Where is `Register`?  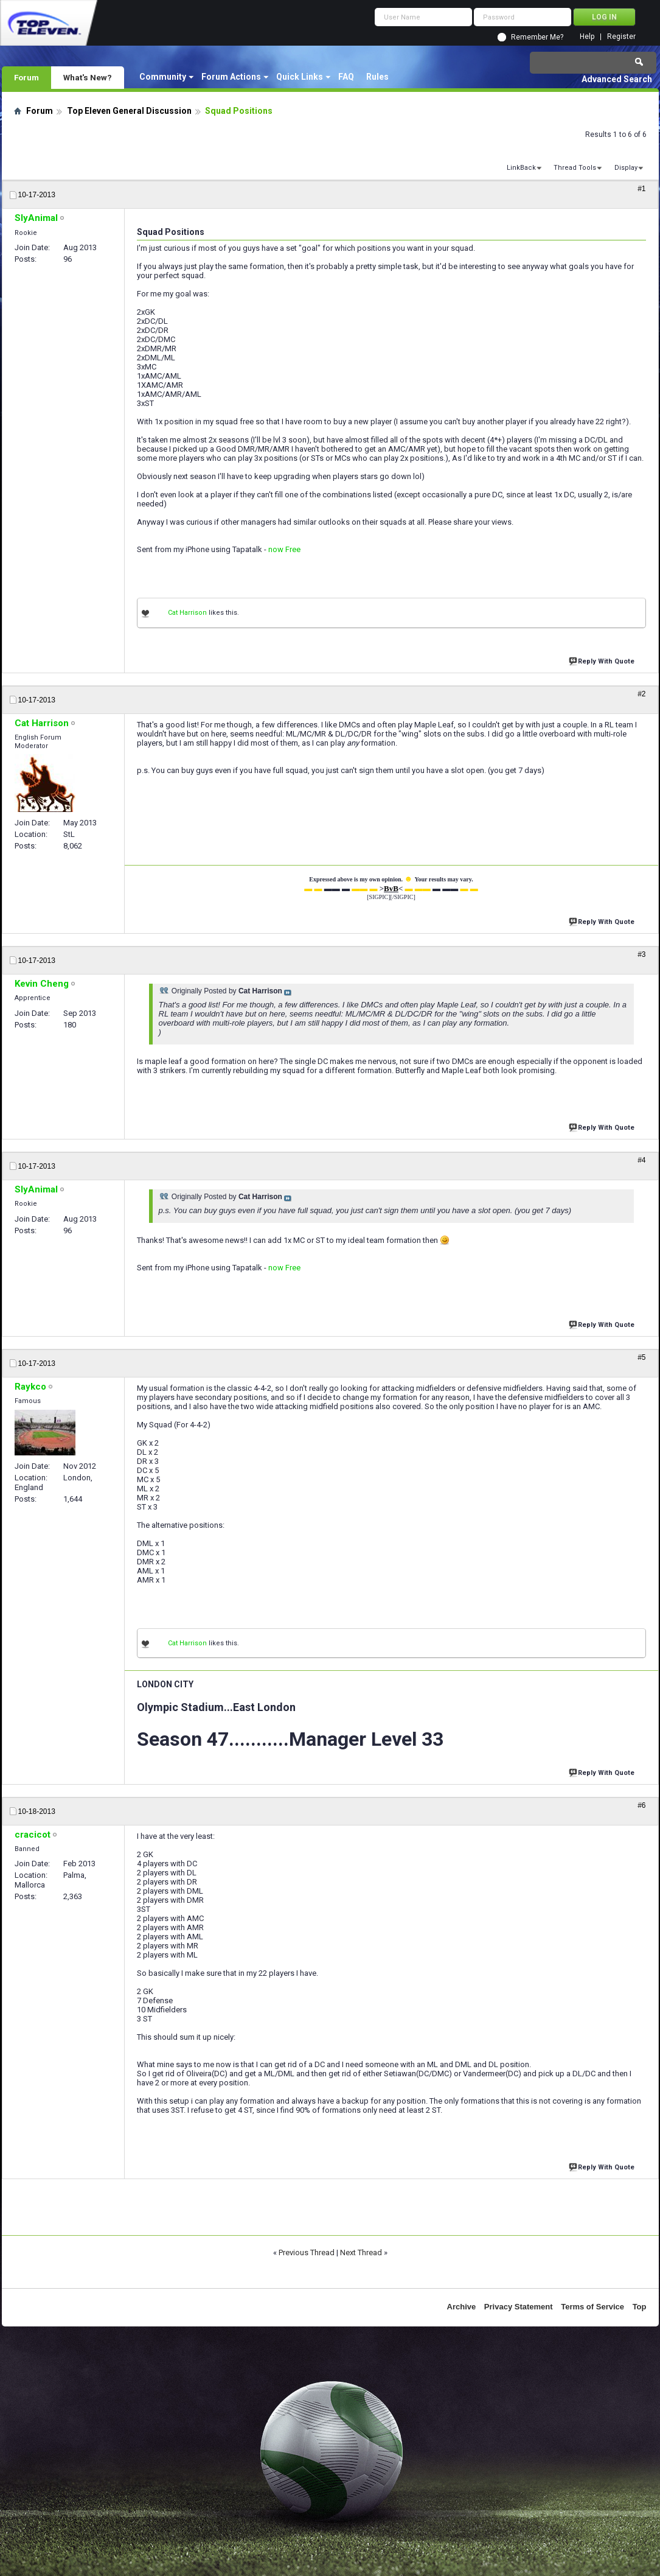 Register is located at coordinates (621, 36).